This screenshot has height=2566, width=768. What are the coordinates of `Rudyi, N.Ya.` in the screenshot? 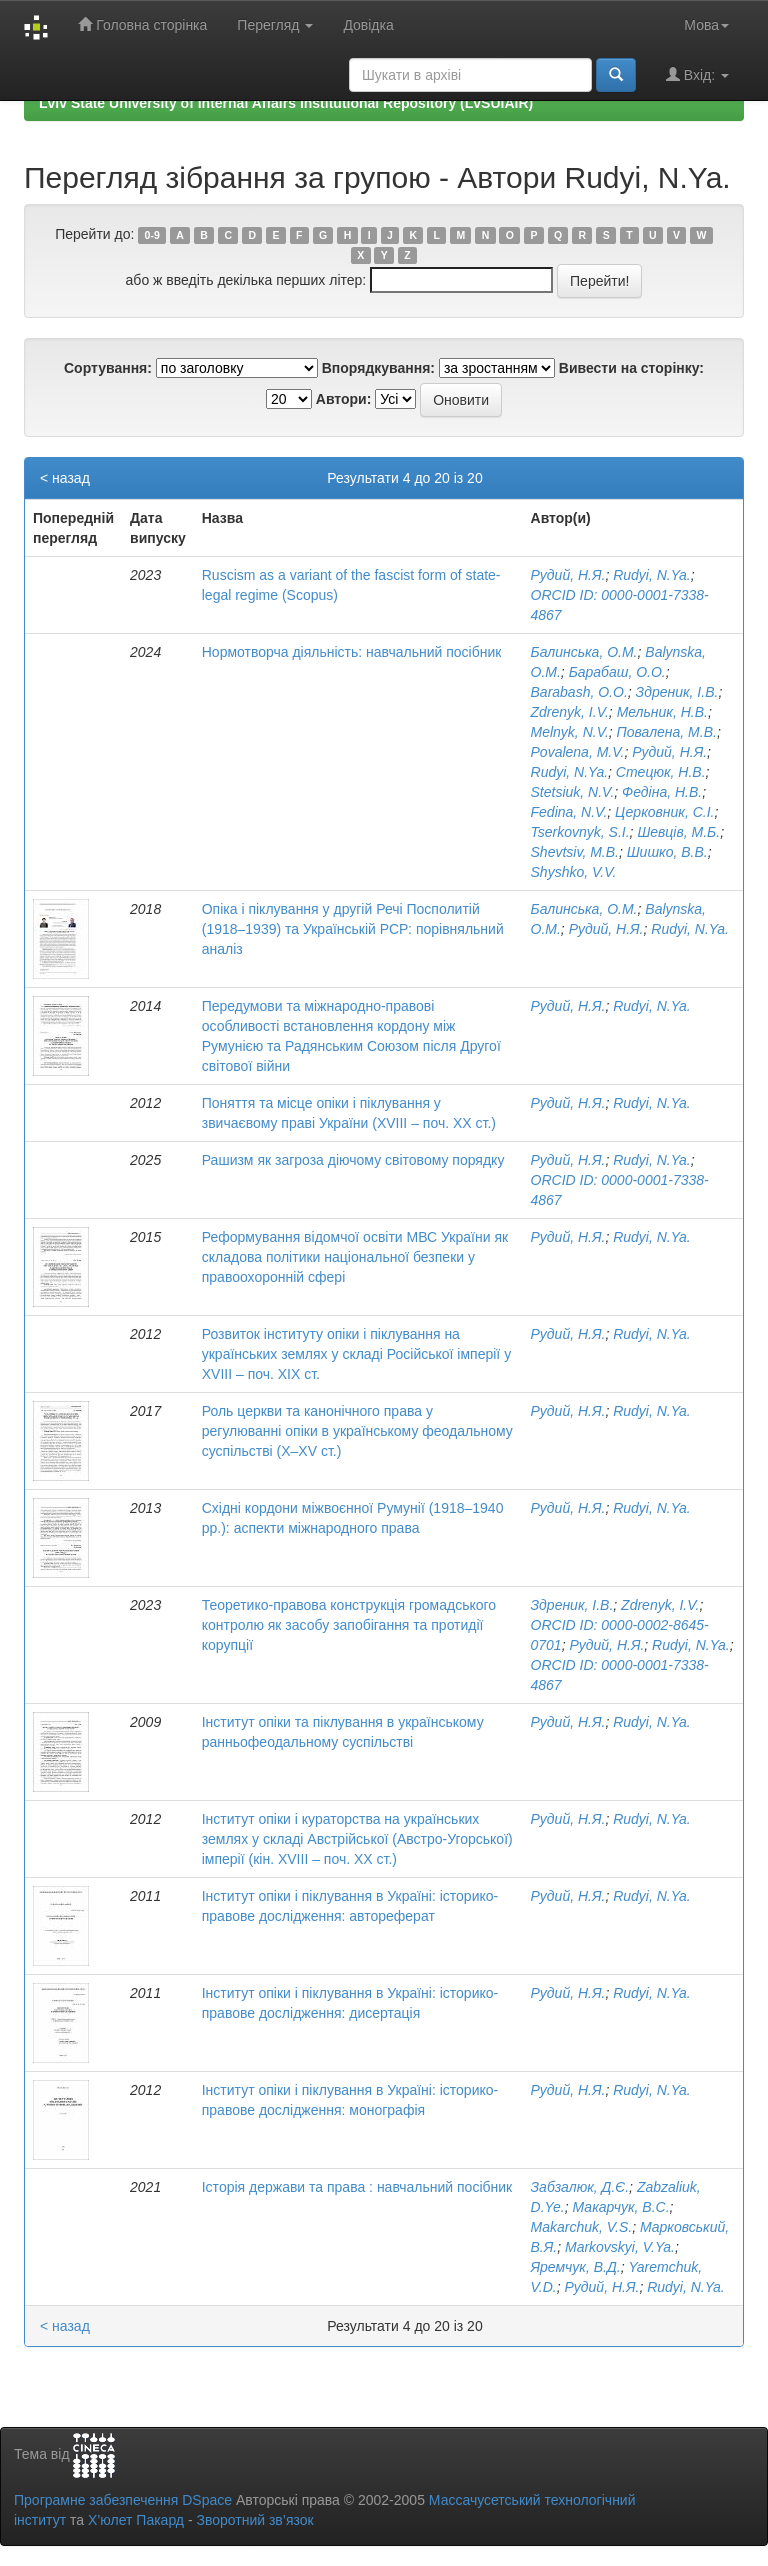 It's located at (652, 575).